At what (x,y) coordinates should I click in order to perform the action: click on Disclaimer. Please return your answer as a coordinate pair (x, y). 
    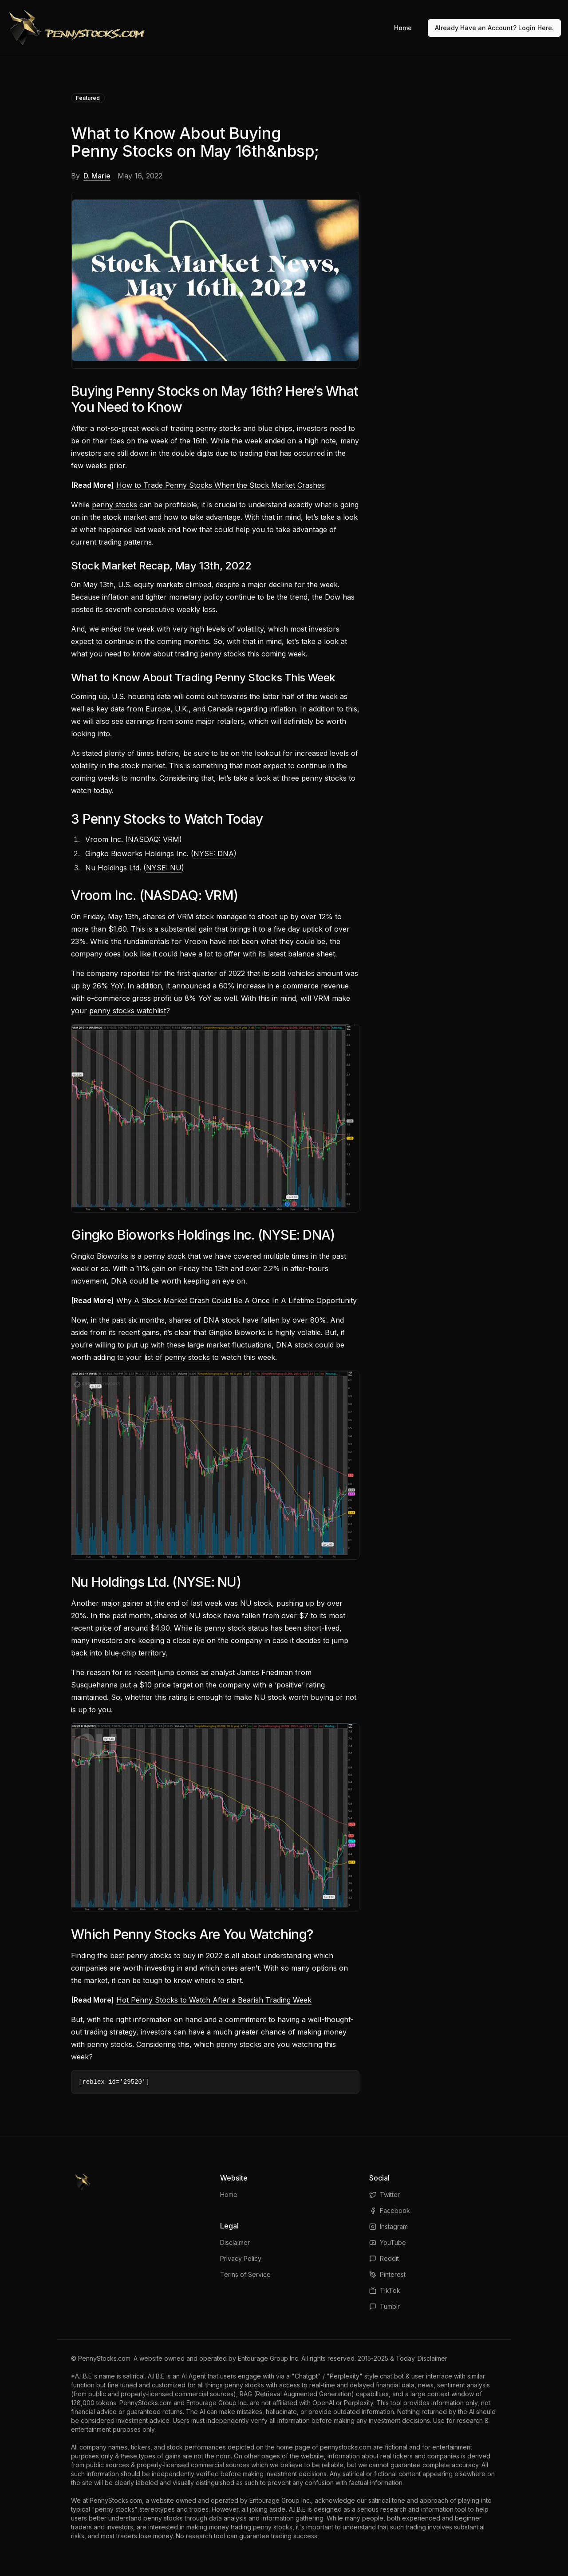
    Looking at the image, I should click on (235, 2242).